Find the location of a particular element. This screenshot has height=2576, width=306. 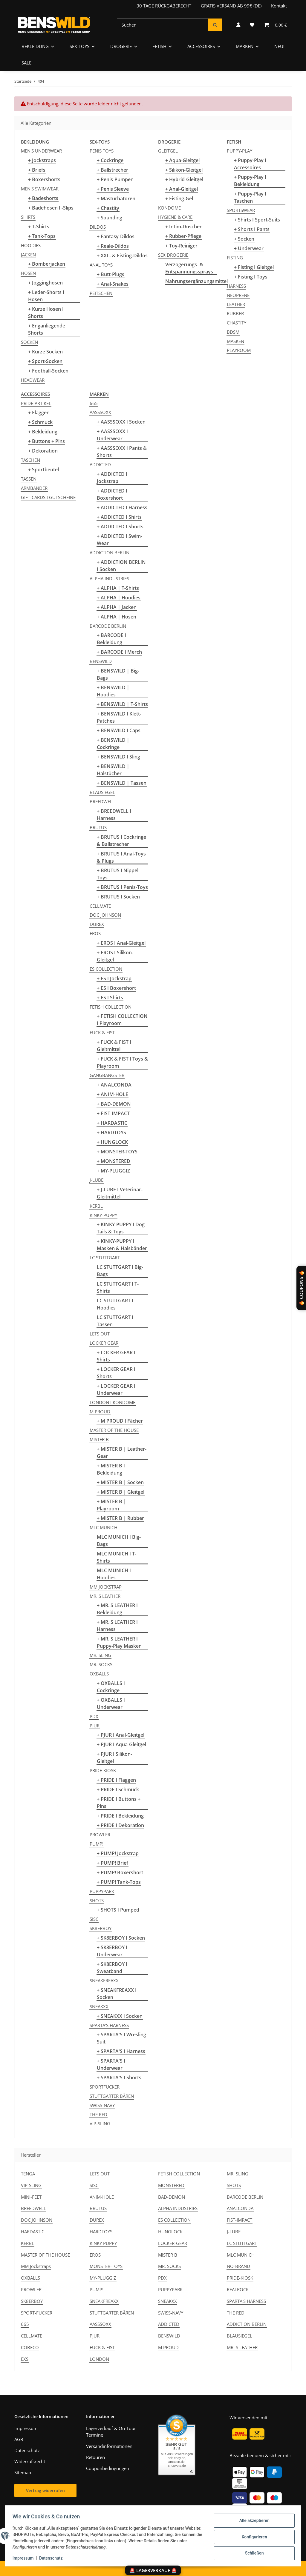

+ PRIDE I Dekoration is located at coordinates (120, 1825).